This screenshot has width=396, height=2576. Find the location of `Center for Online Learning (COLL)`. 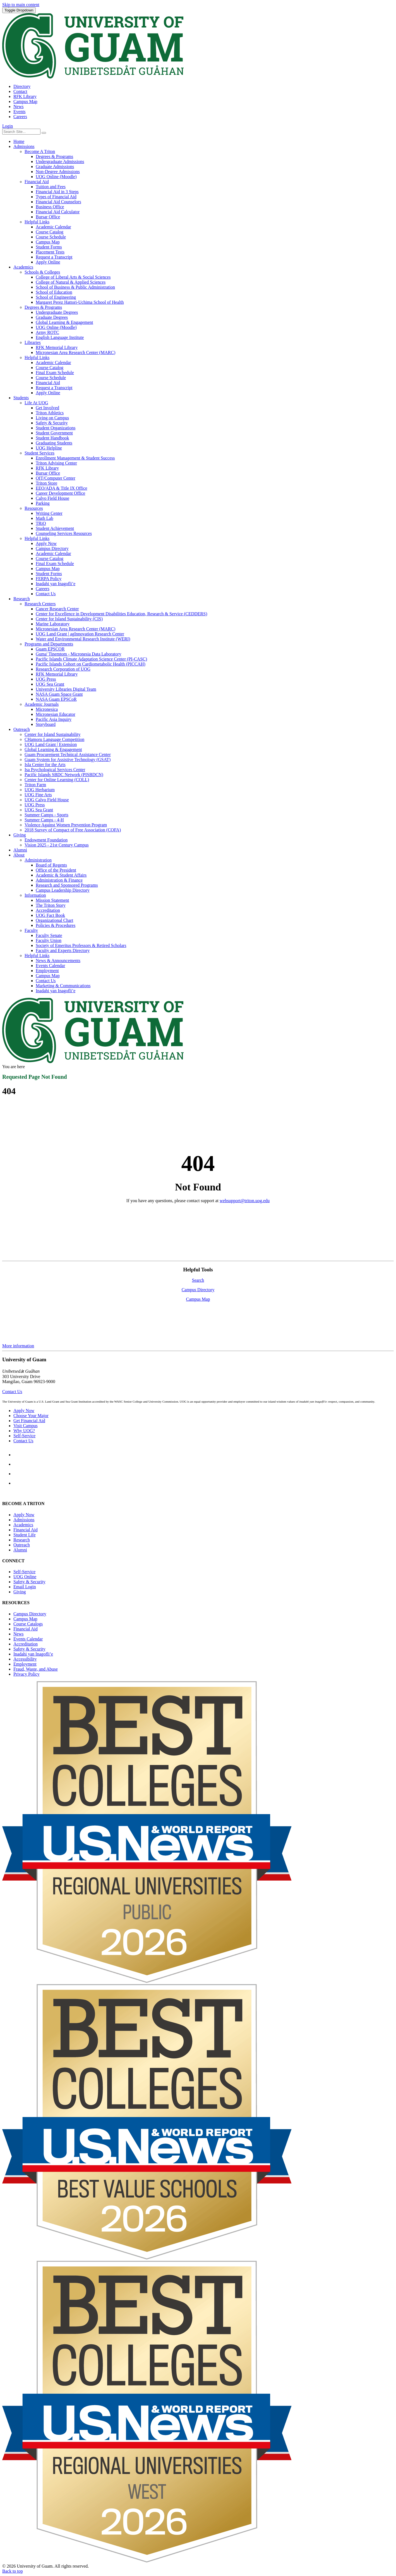

Center for Online Learning (COLL) is located at coordinates (57, 779).